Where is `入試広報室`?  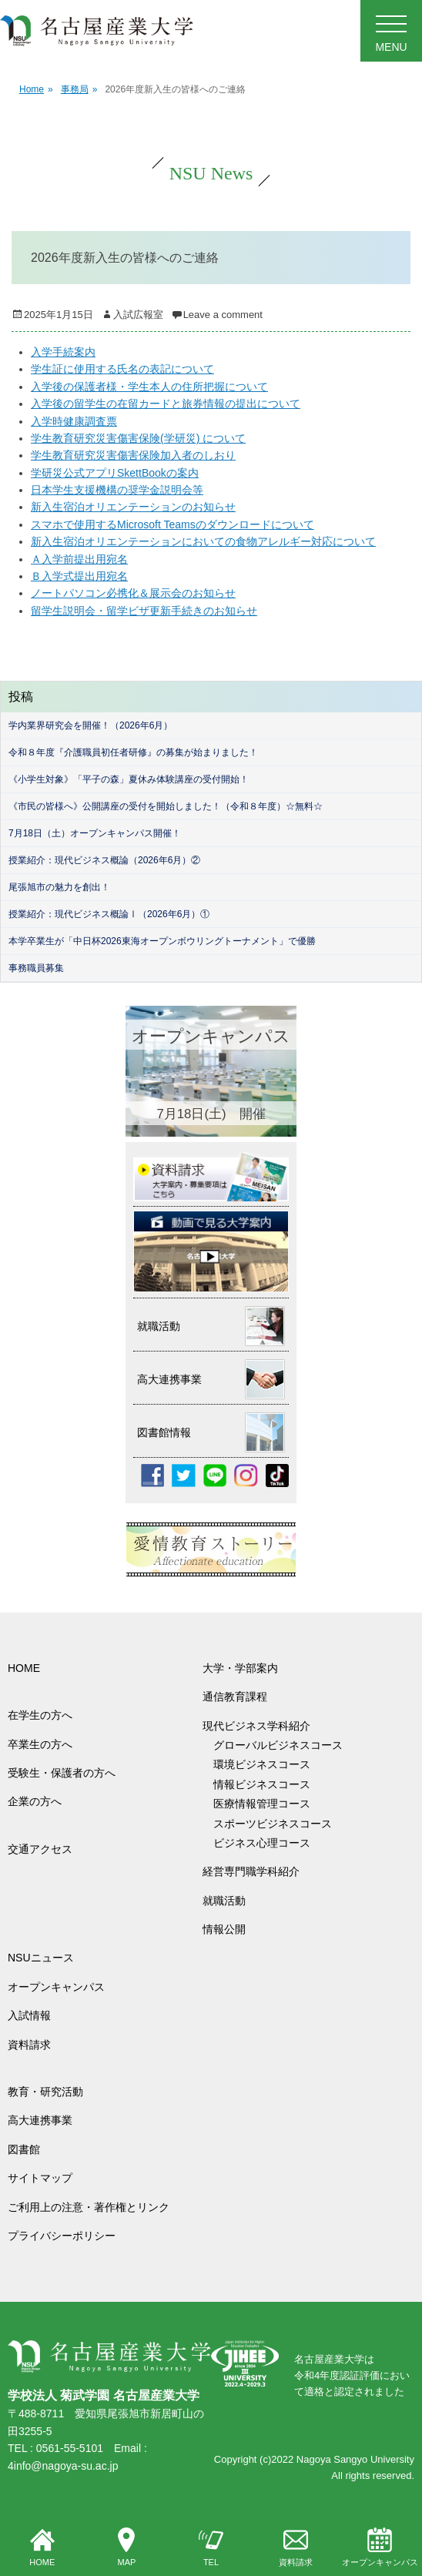
入試広報室 is located at coordinates (138, 314).